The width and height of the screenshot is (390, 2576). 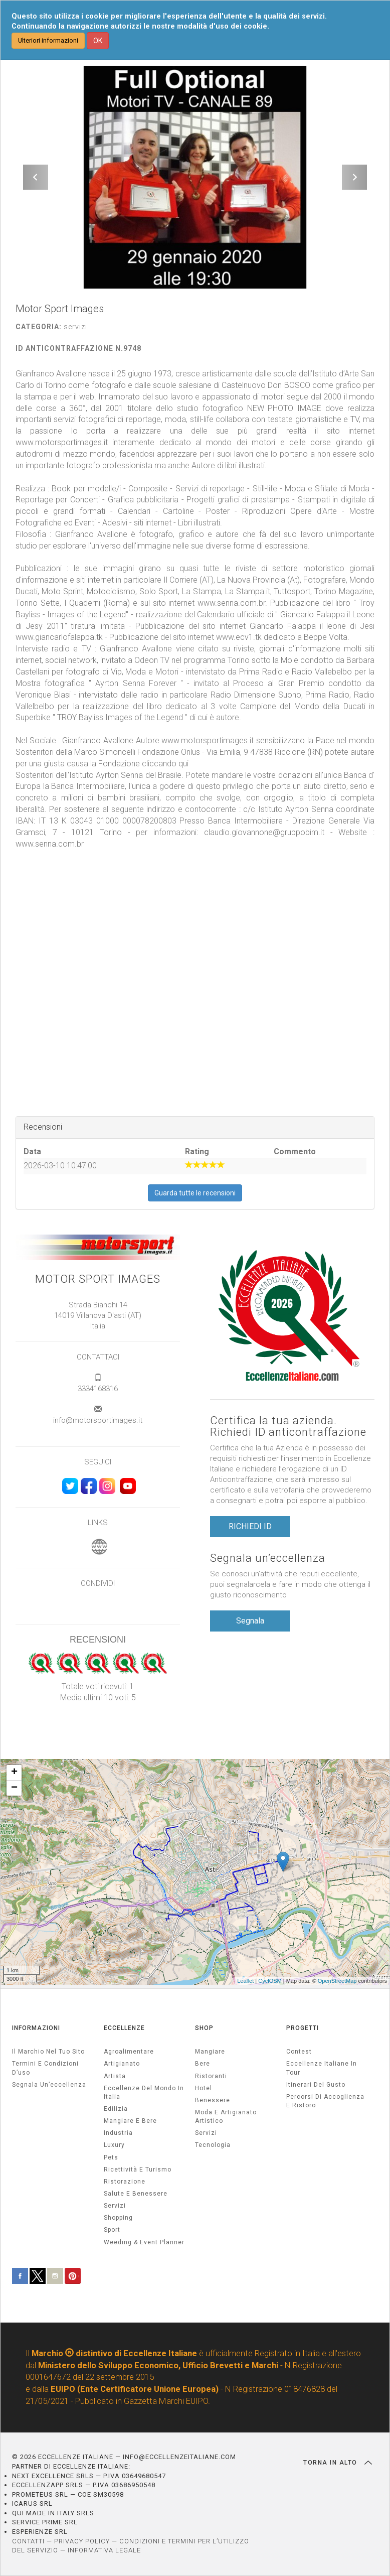 What do you see at coordinates (203, 2088) in the screenshot?
I see `Hotel` at bounding box center [203, 2088].